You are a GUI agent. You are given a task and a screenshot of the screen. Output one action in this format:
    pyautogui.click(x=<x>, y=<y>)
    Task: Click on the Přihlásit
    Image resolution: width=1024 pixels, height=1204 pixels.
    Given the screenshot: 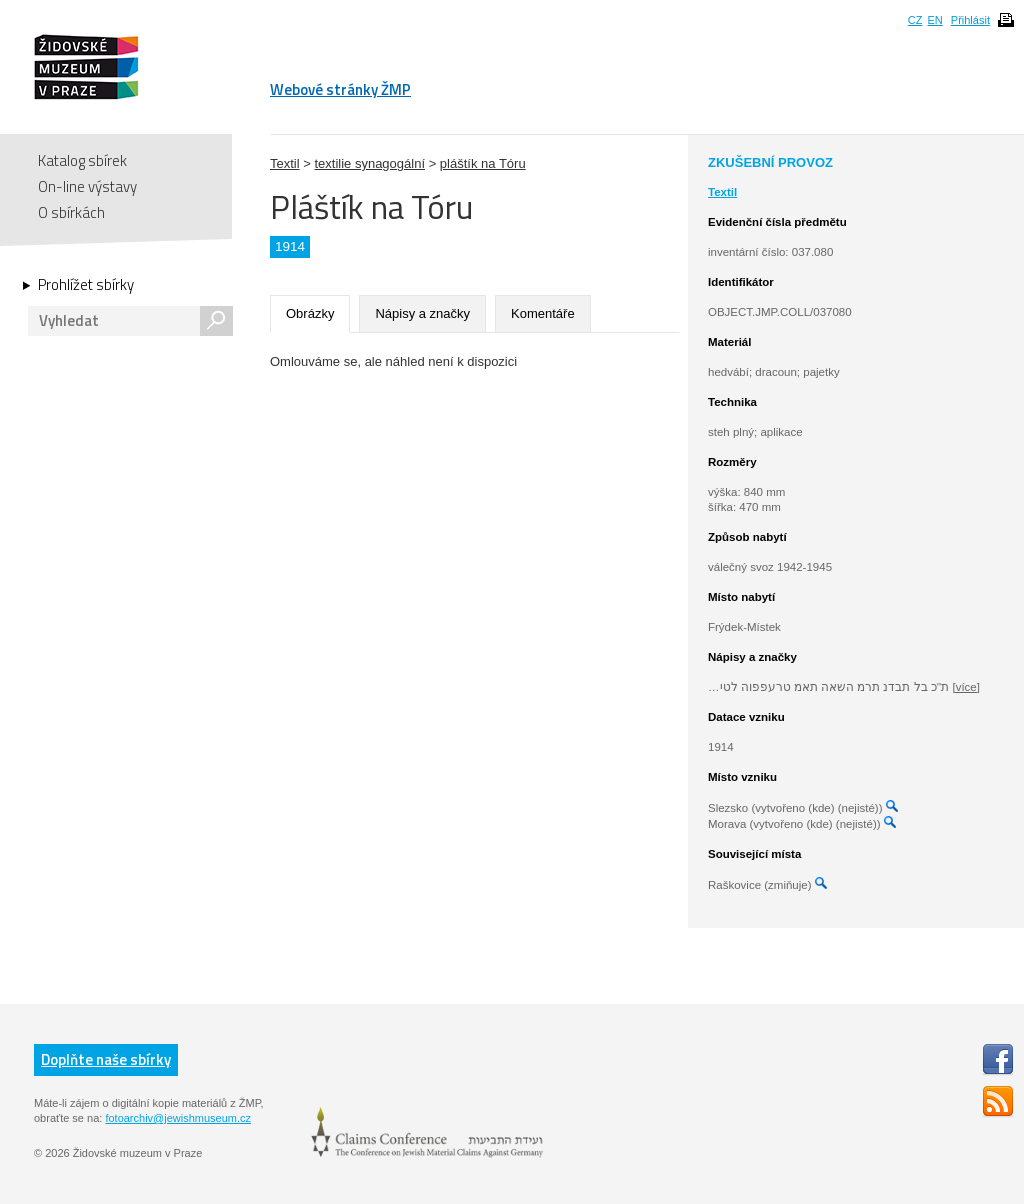 What is the action you would take?
    pyautogui.click(x=970, y=20)
    